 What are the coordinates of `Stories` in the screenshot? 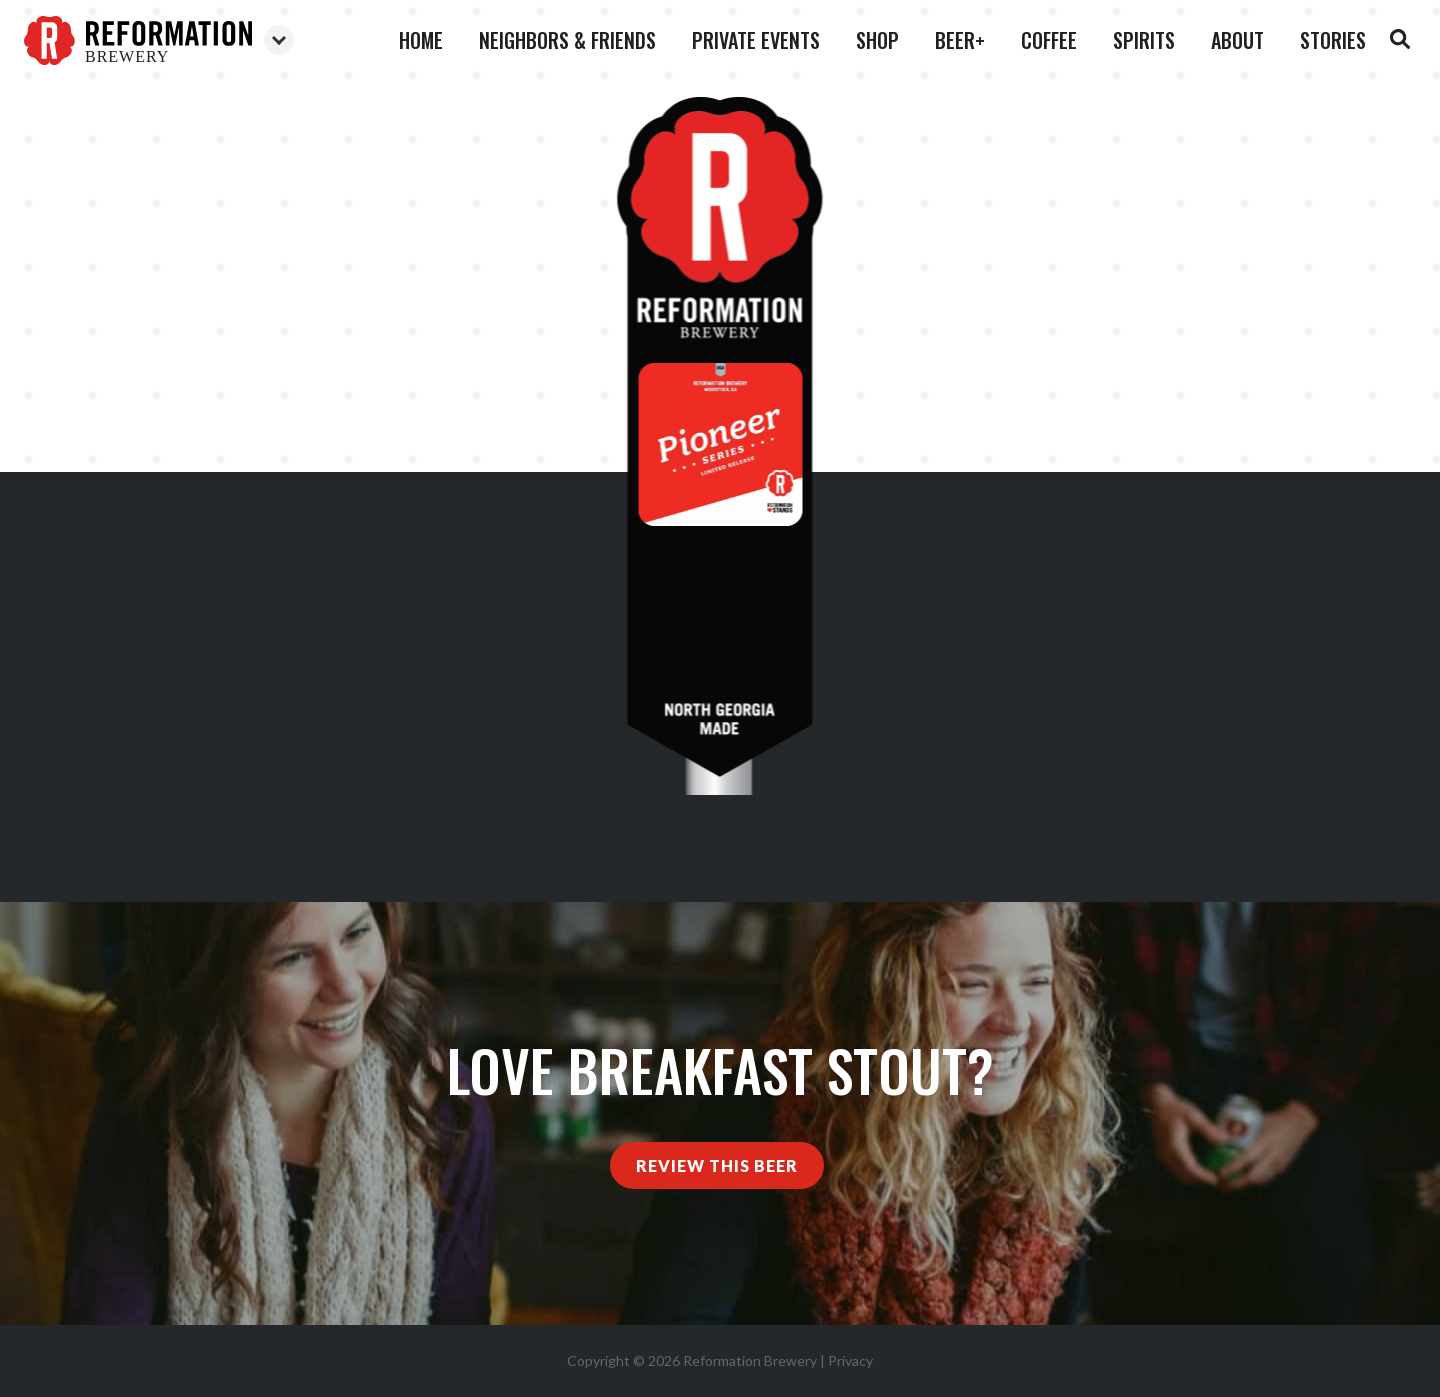 It's located at (1333, 40).